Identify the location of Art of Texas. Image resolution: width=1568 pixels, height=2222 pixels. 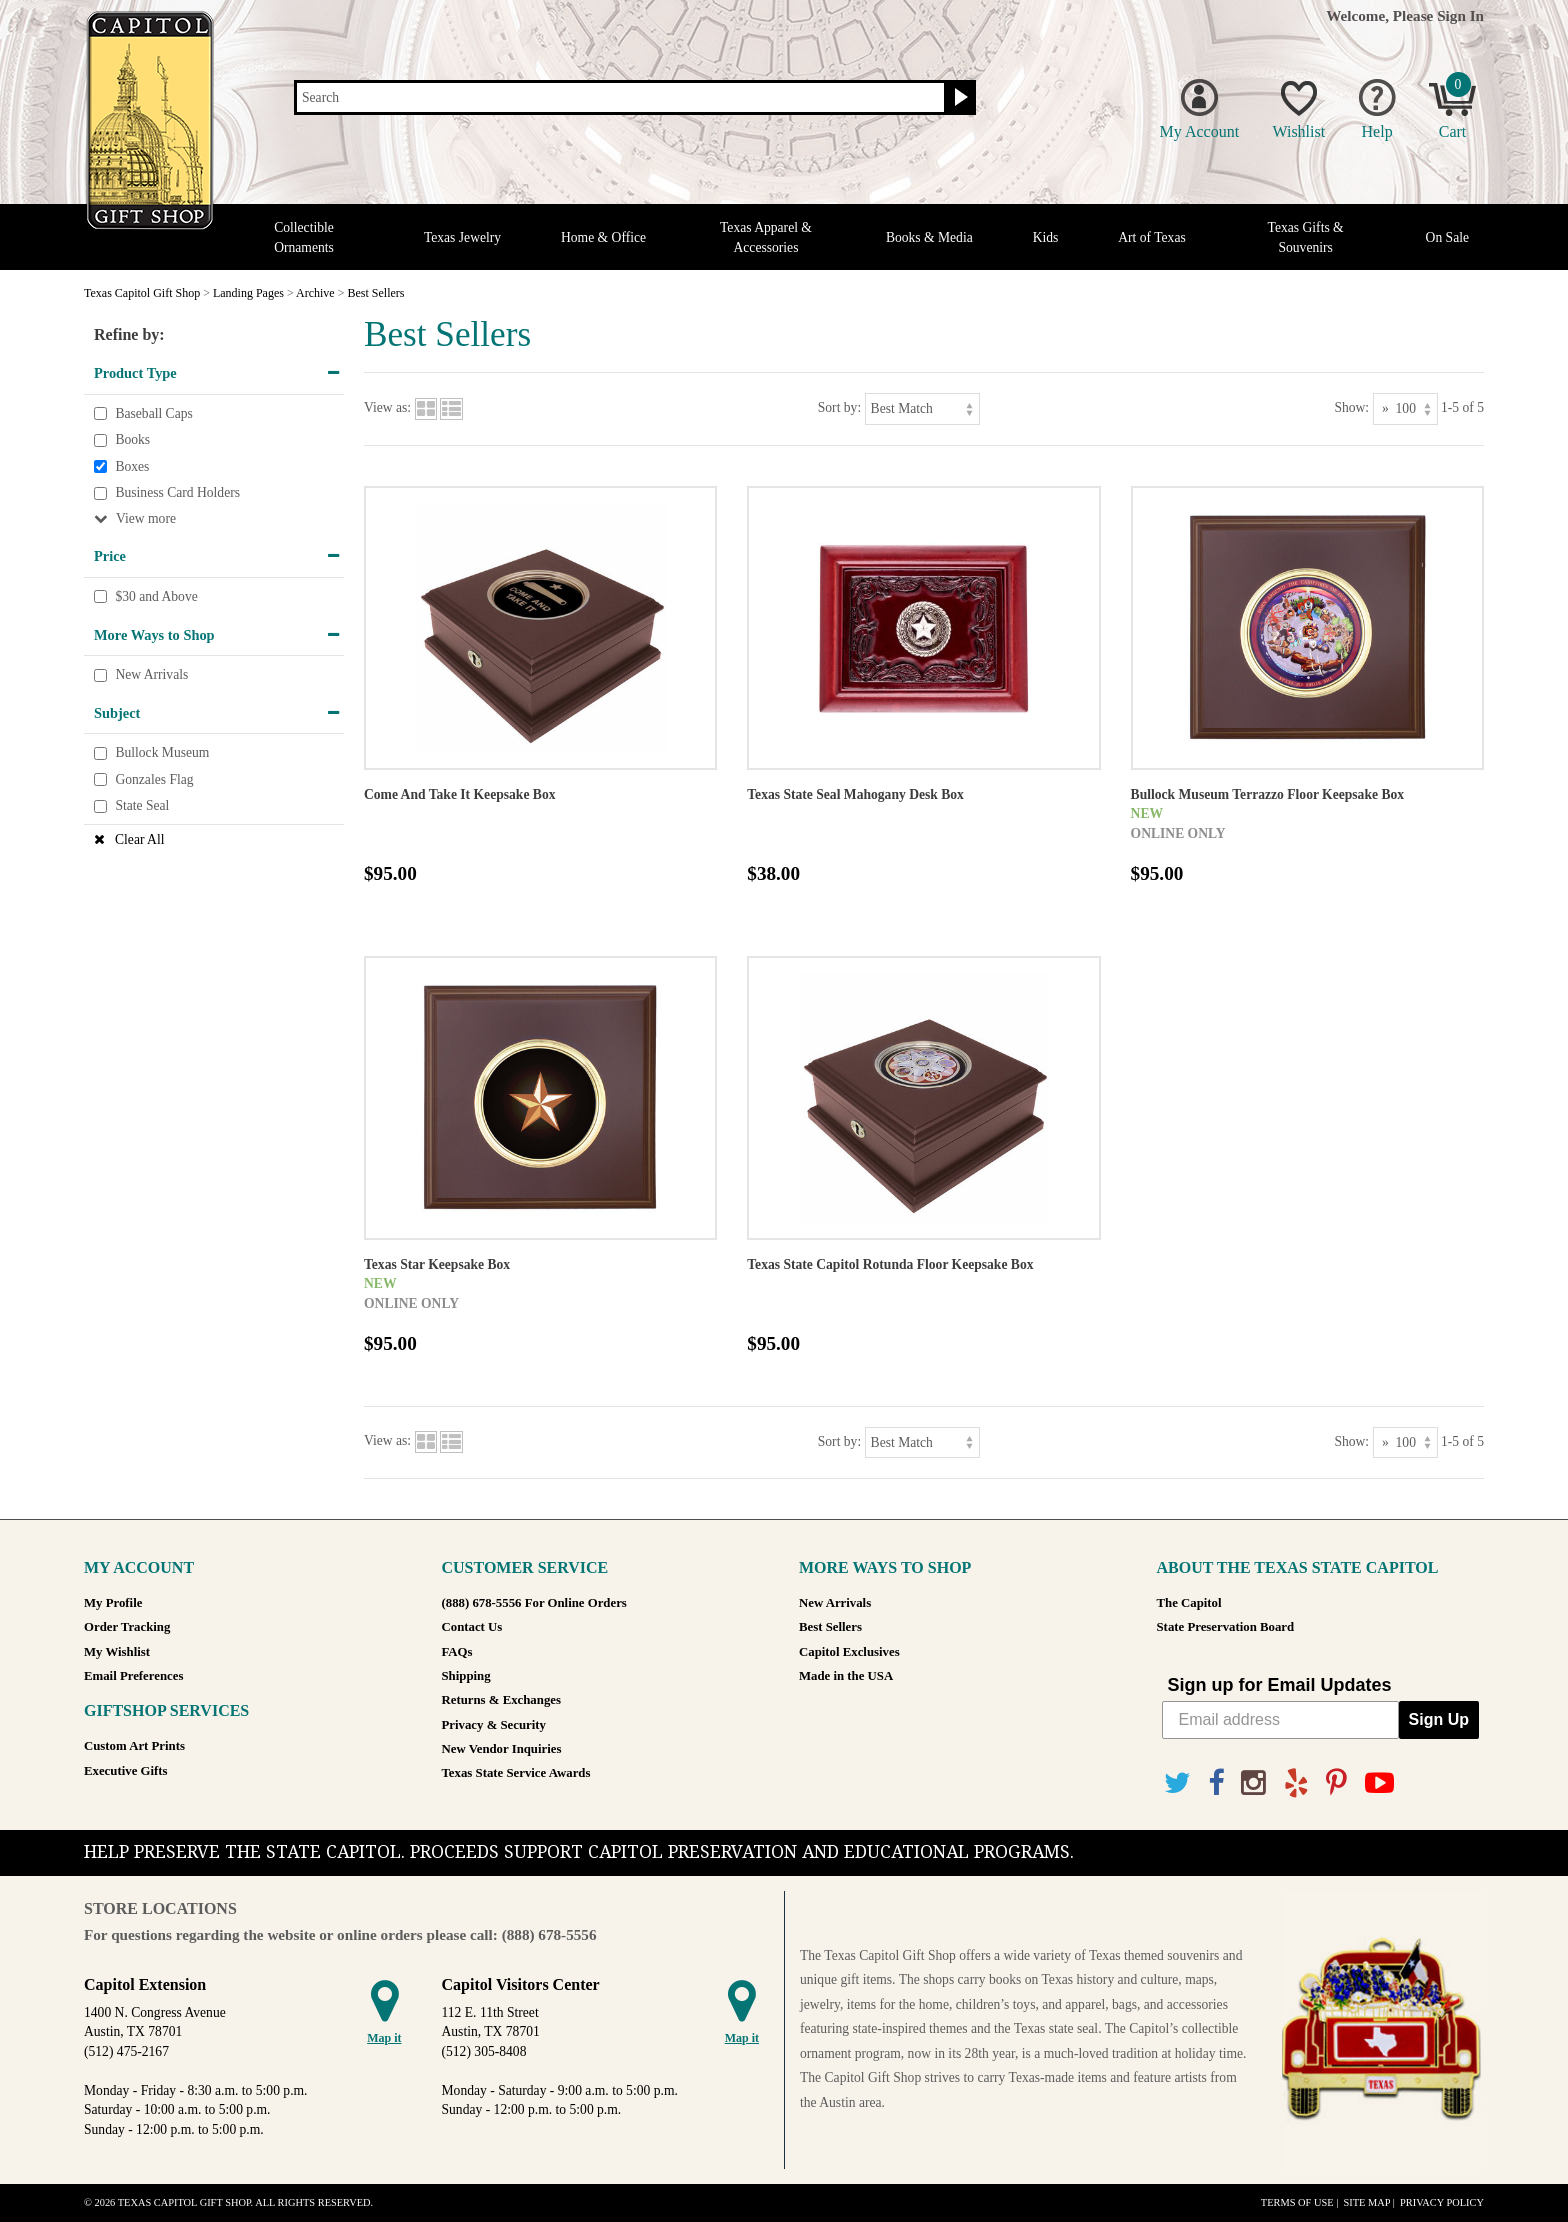
(1152, 237).